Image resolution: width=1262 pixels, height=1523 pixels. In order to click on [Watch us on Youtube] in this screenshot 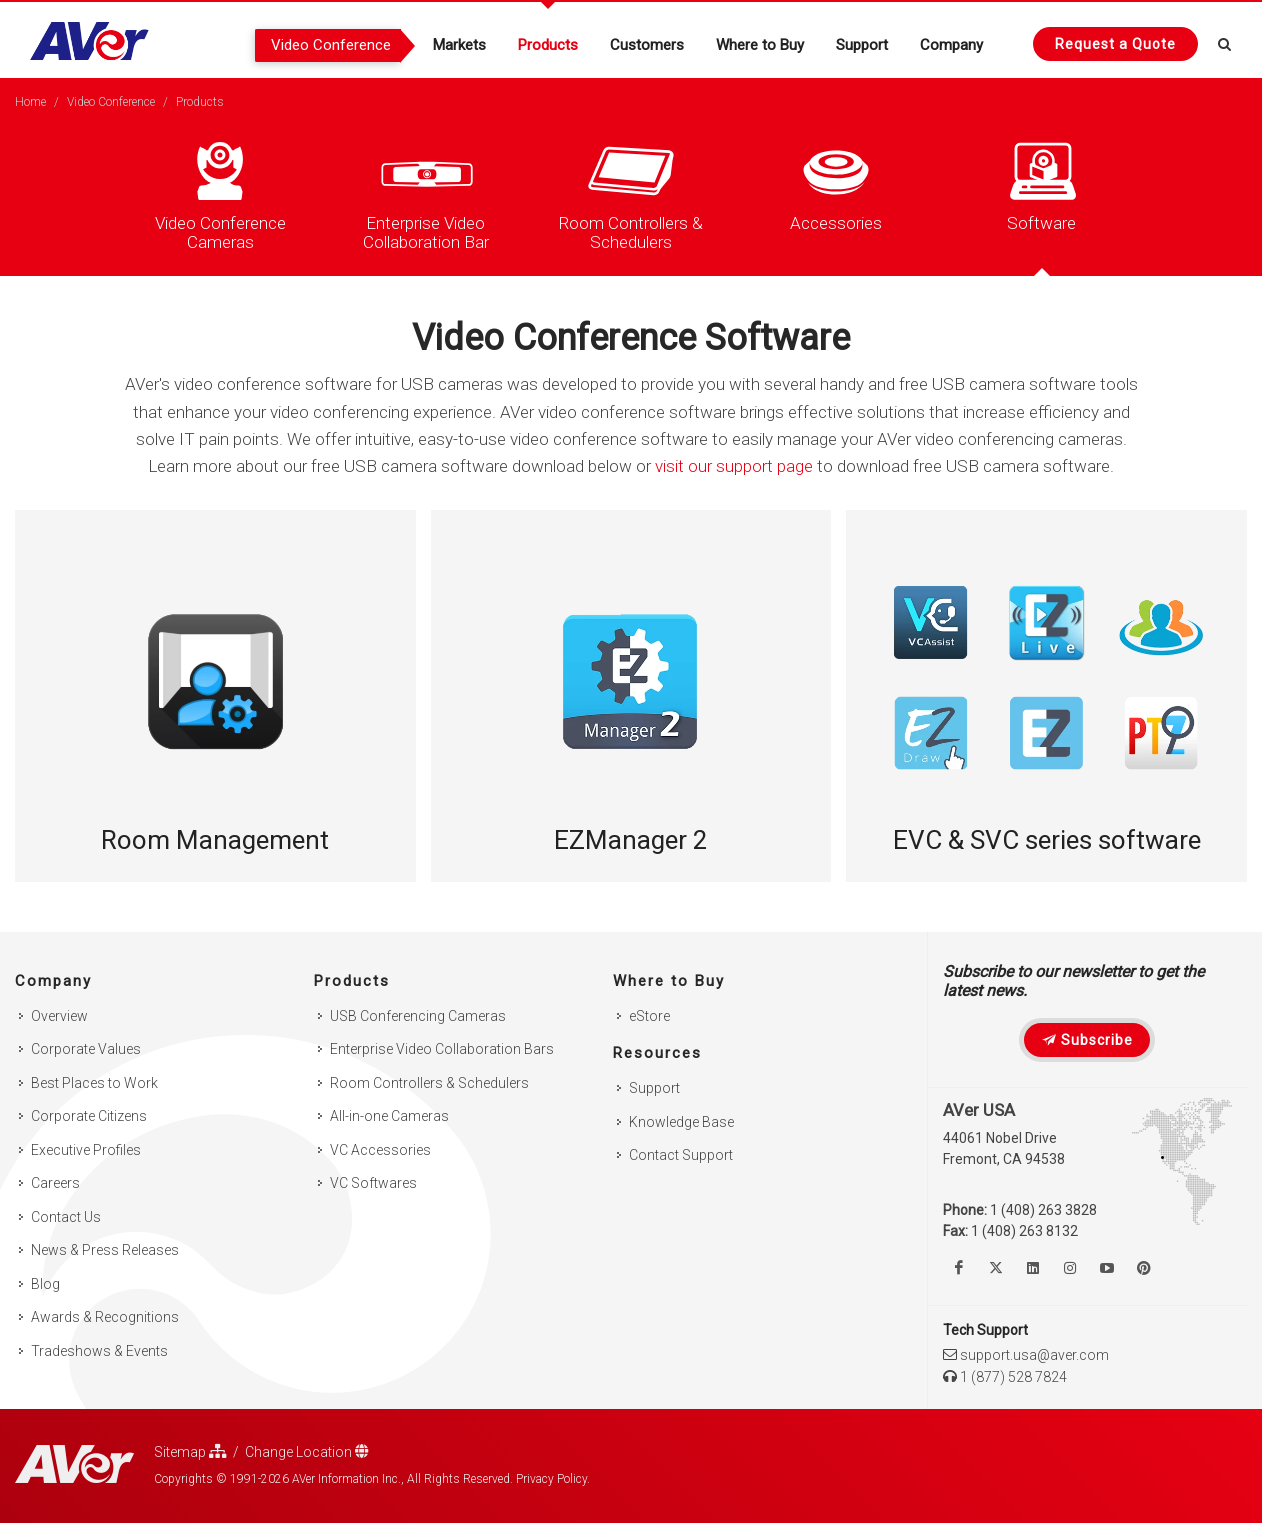, I will do `click(1107, 1268)`.